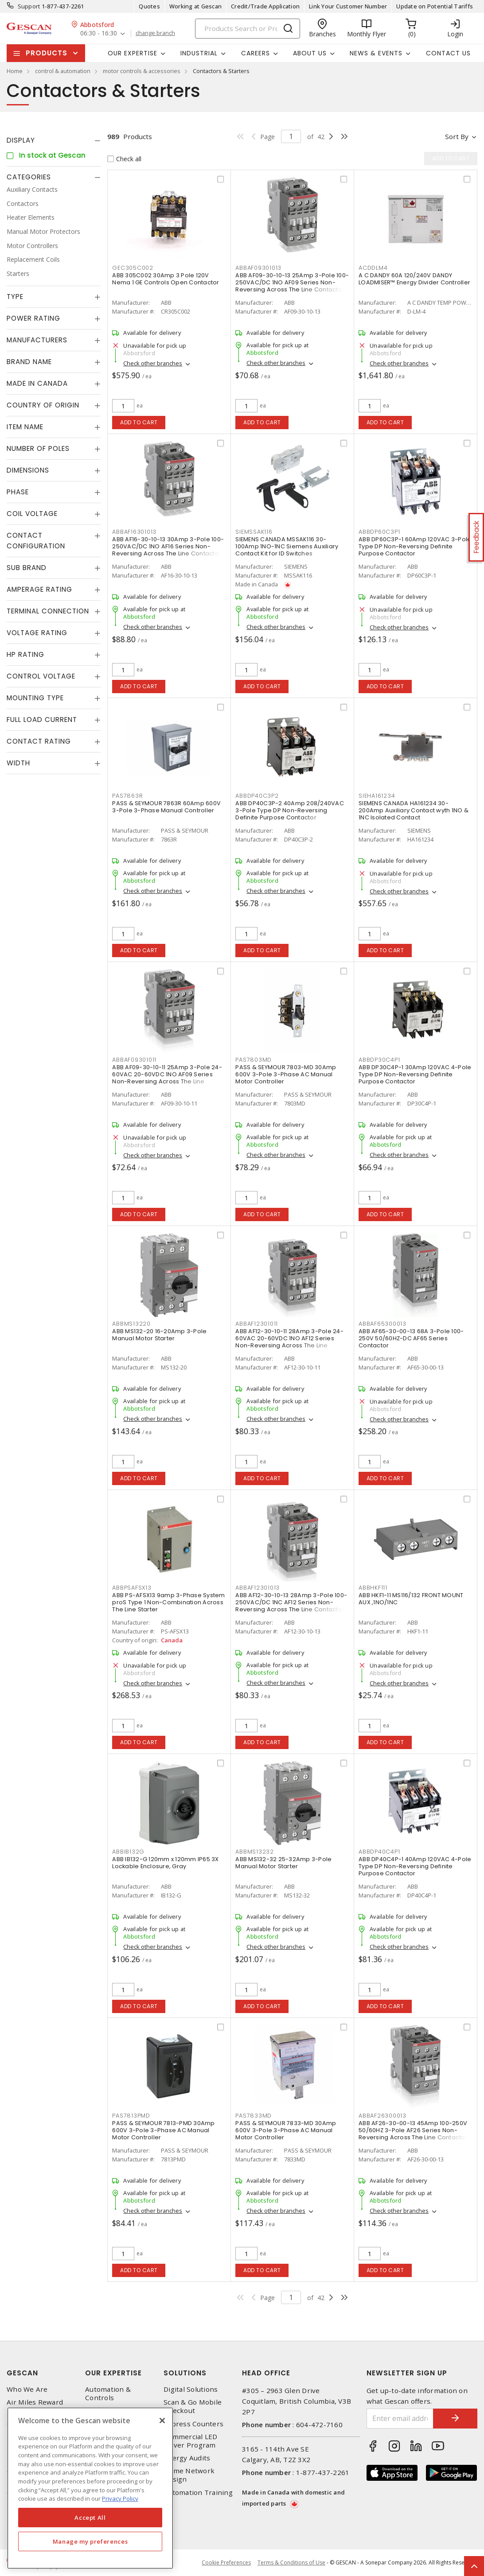 The image size is (484, 2576). Describe the element at coordinates (131, 1323) in the screenshot. I see `ABBMS13220` at that location.